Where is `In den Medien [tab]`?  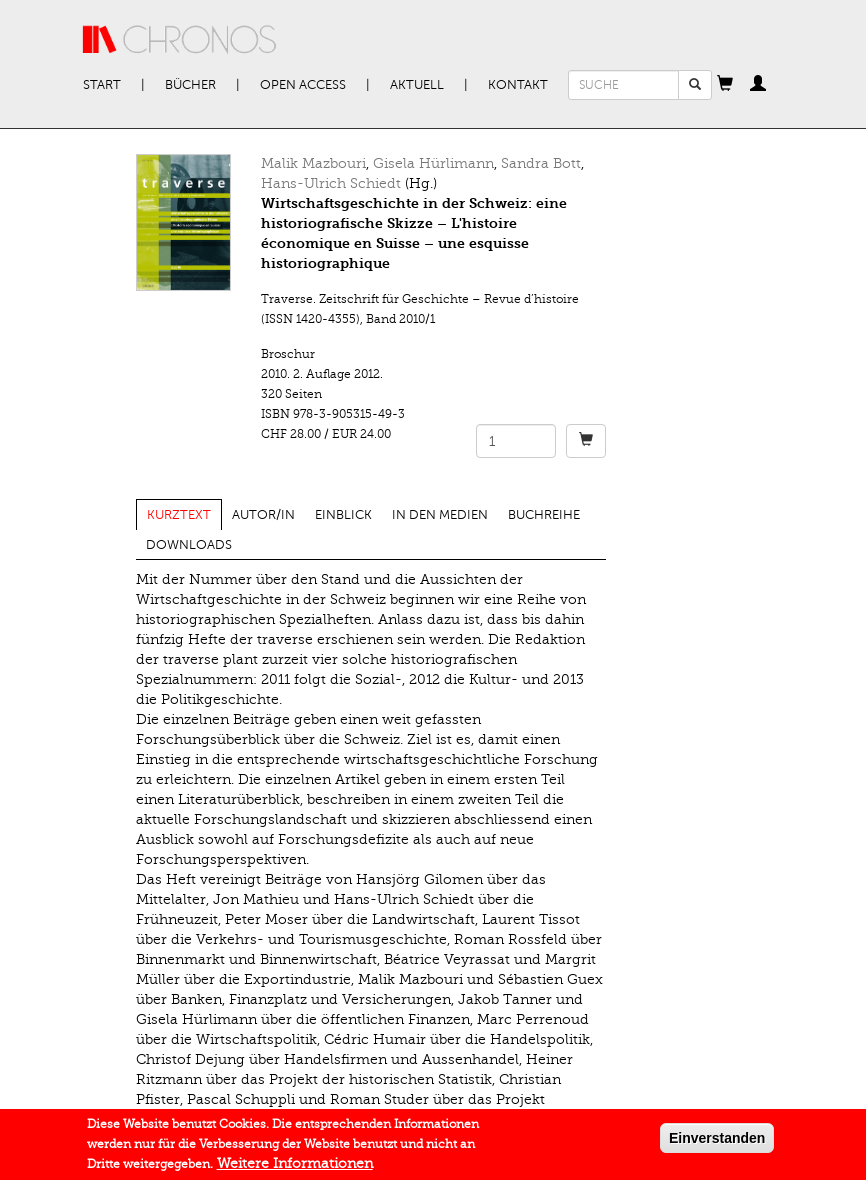 In den Medien [tab] is located at coordinates (440, 515).